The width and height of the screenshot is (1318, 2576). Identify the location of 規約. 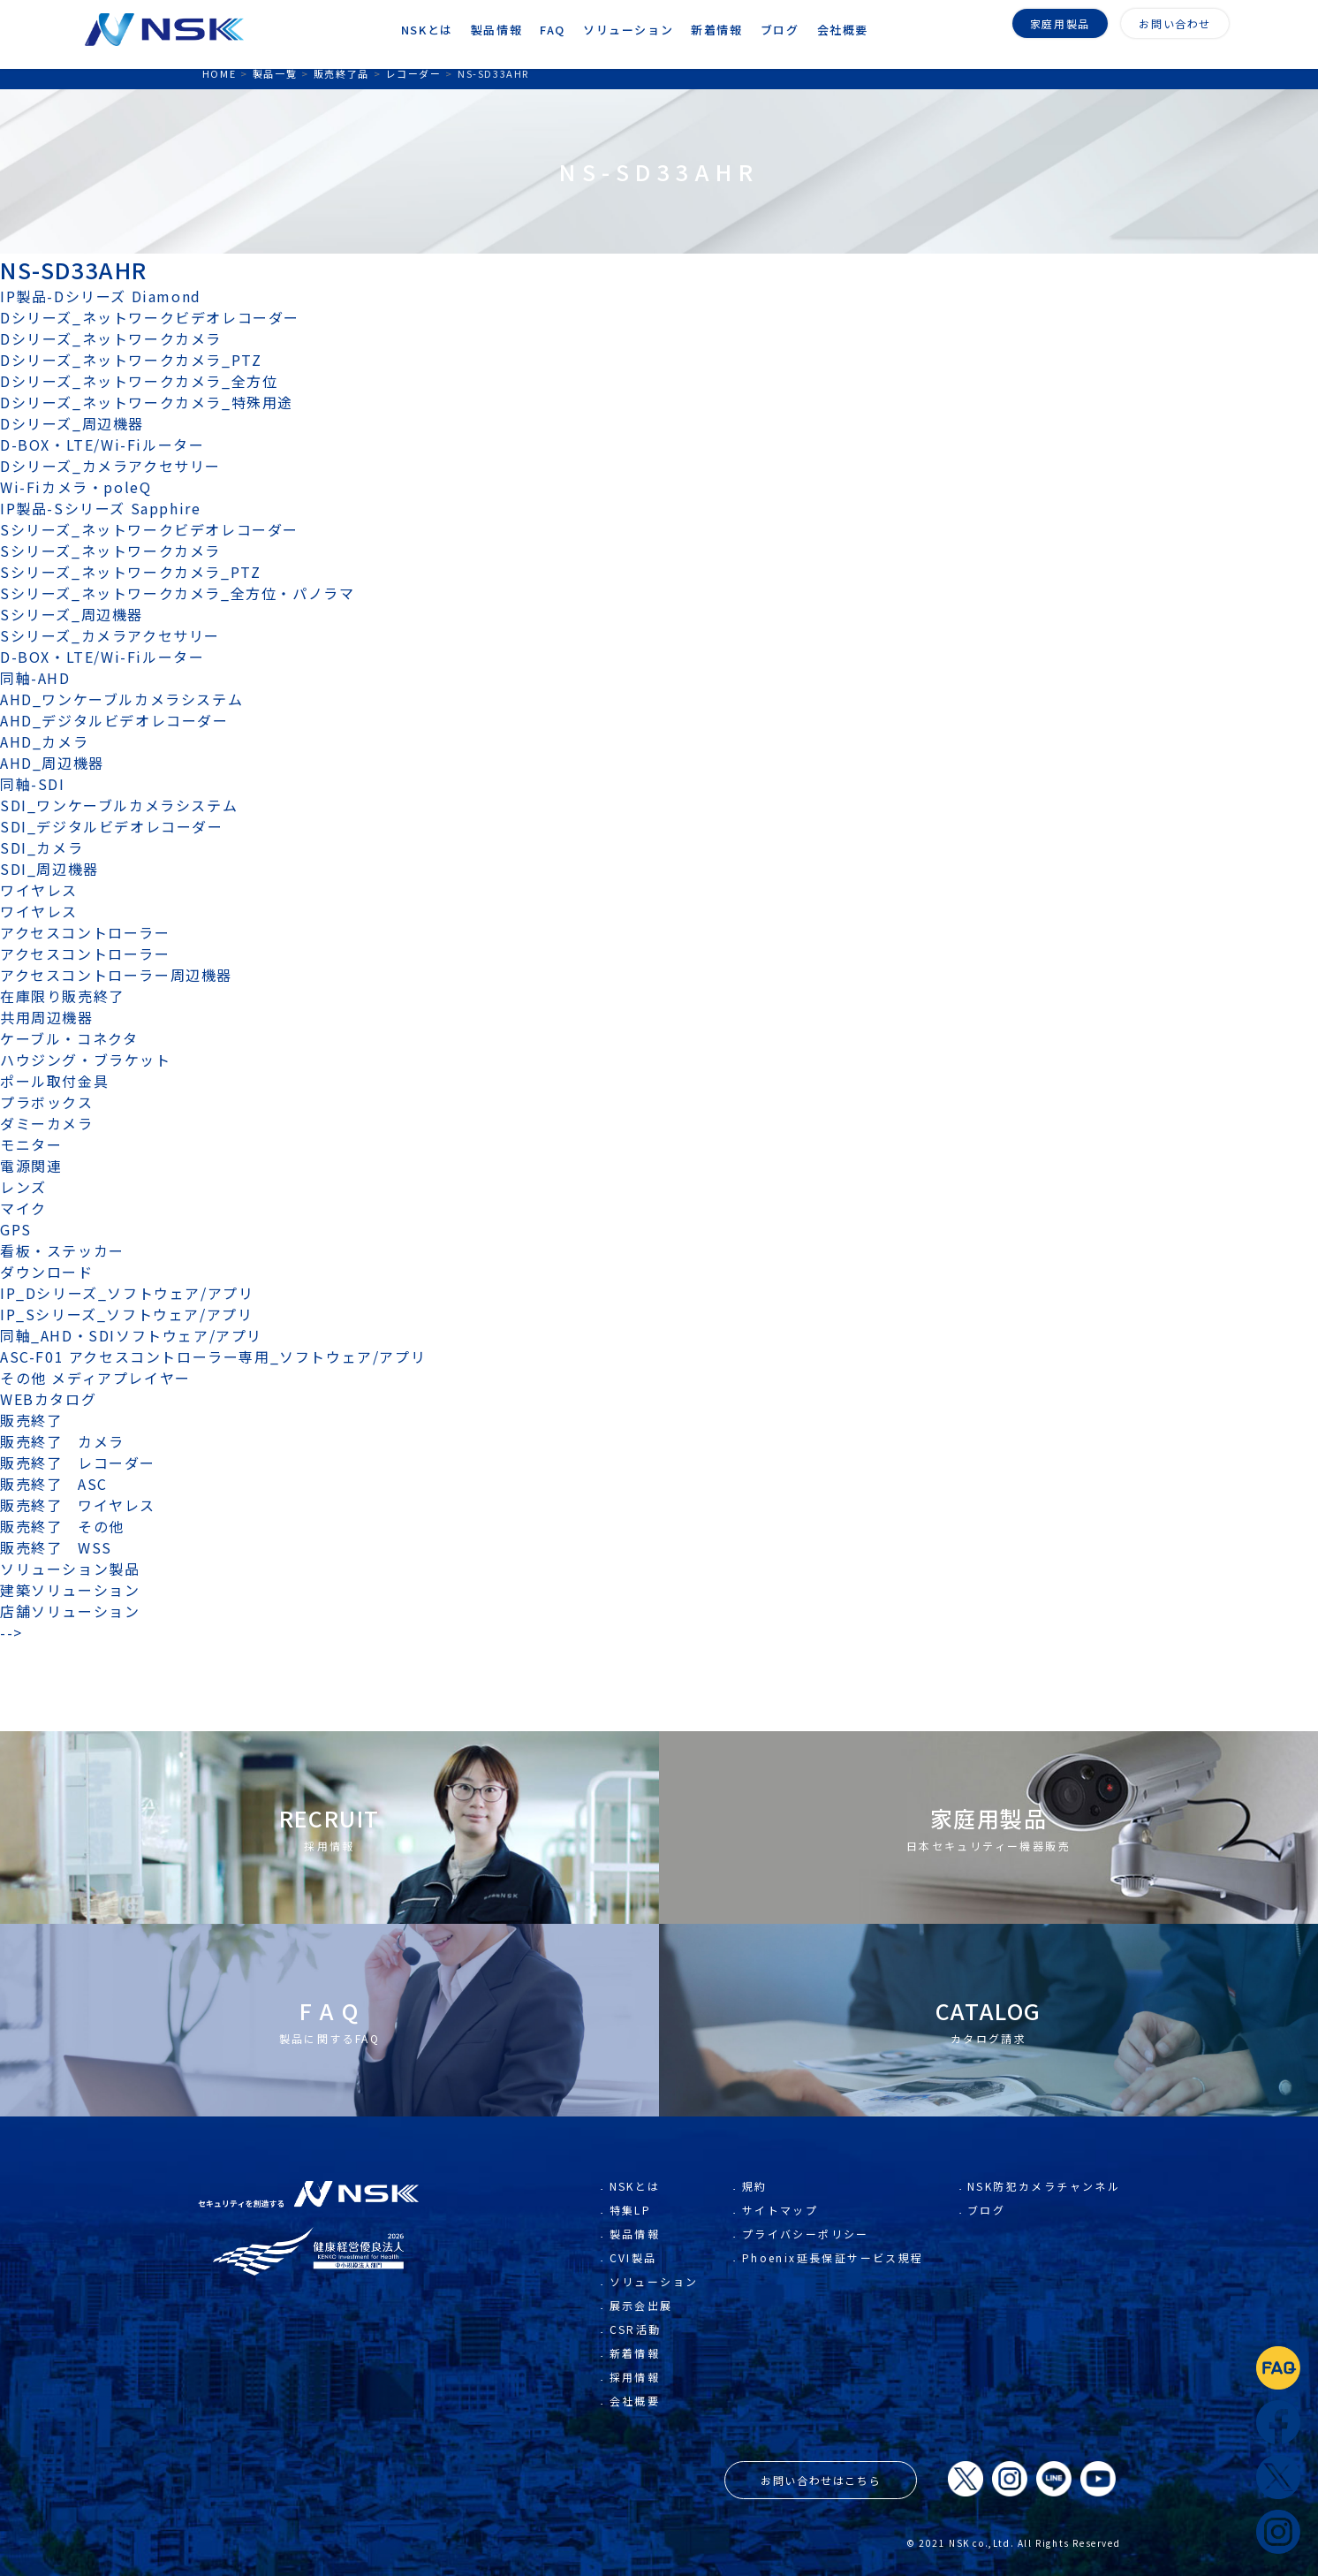
(755, 2420).